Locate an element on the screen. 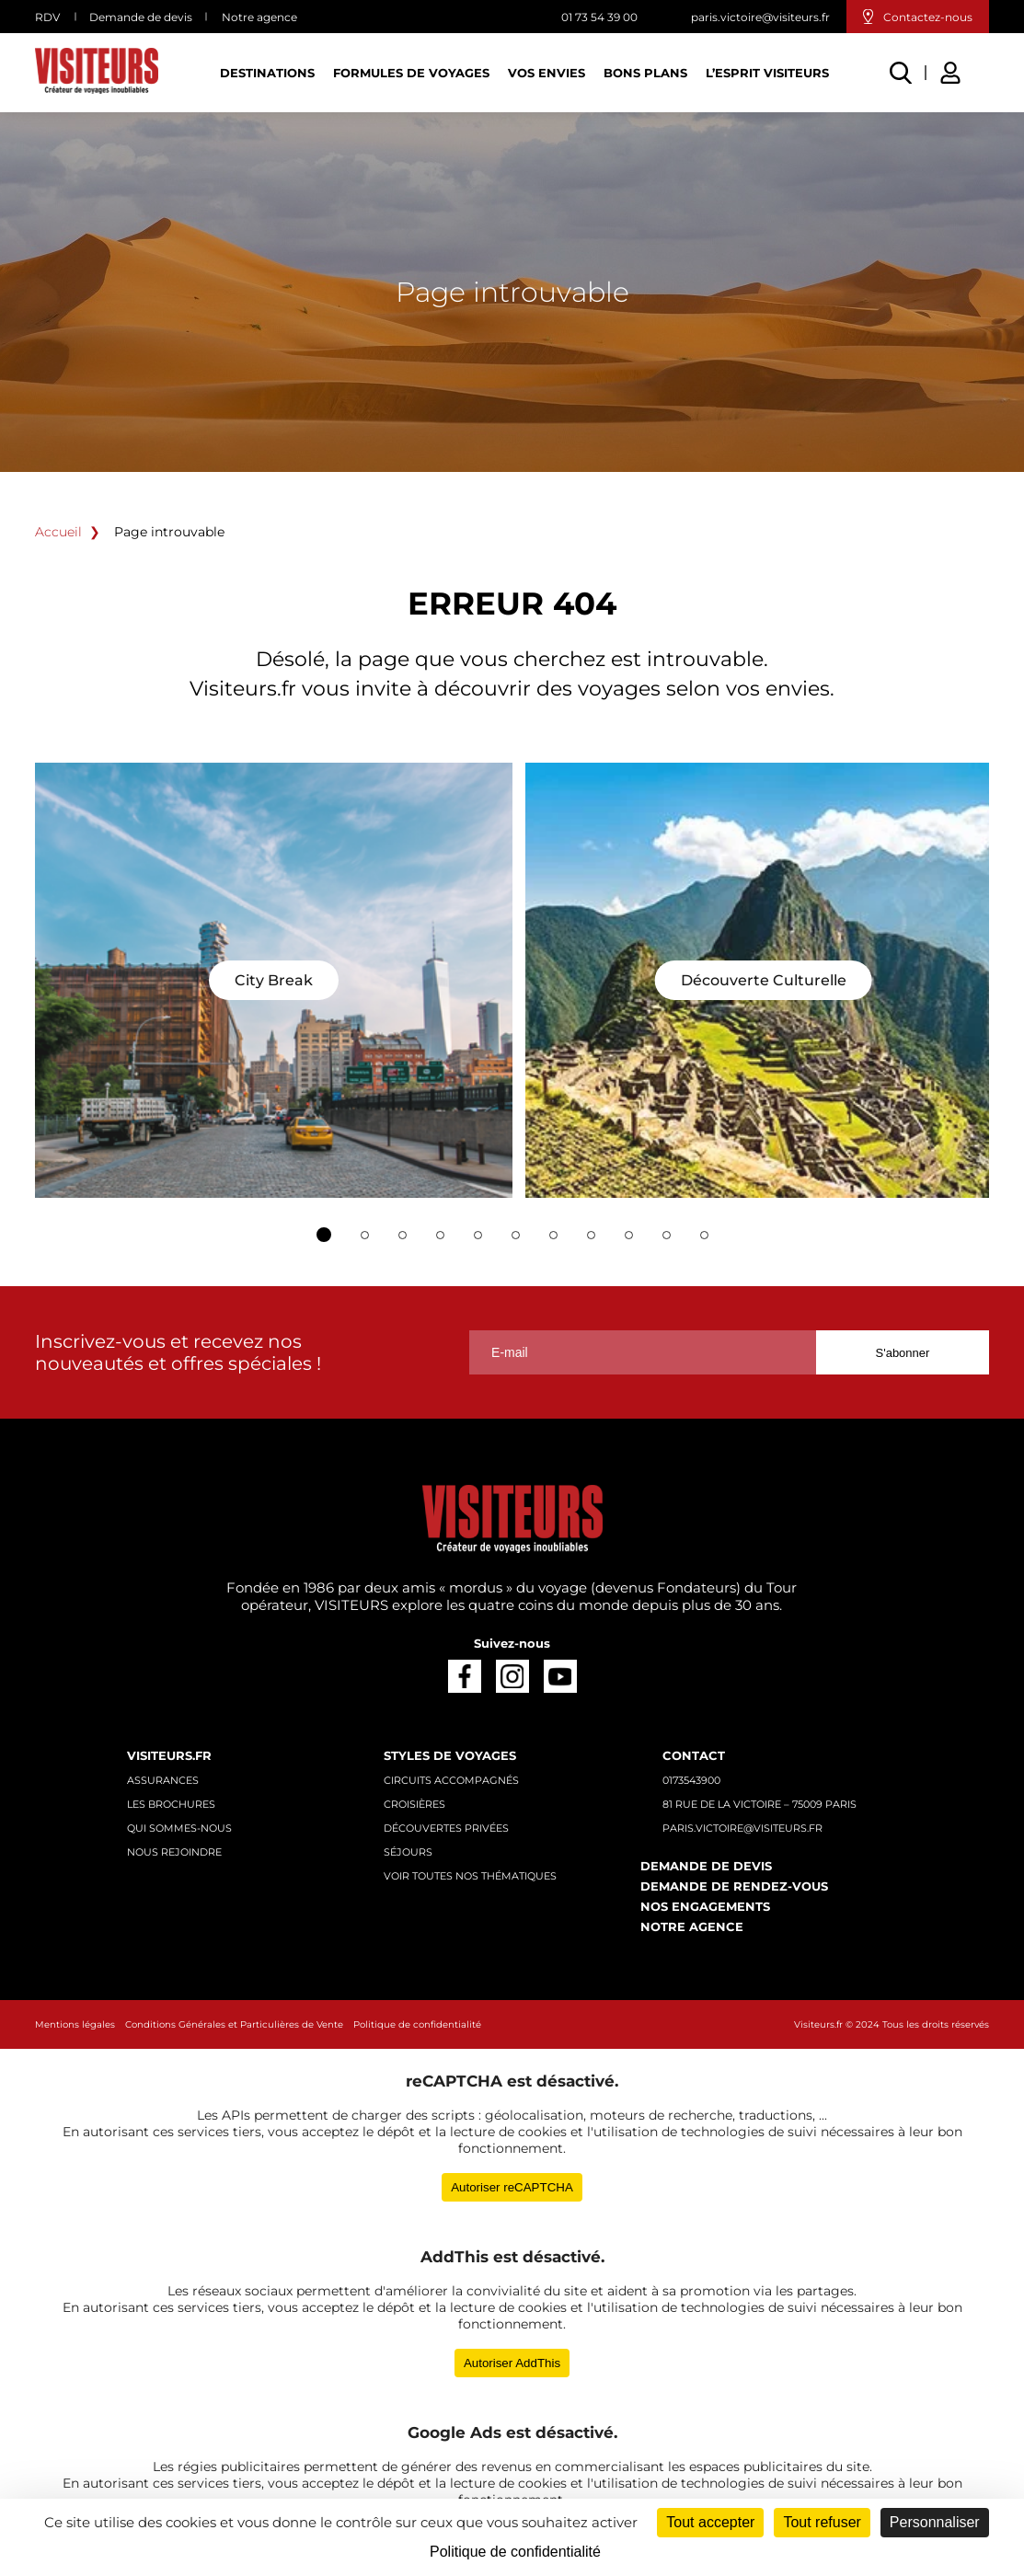  Nous rejoindre is located at coordinates (174, 1852).